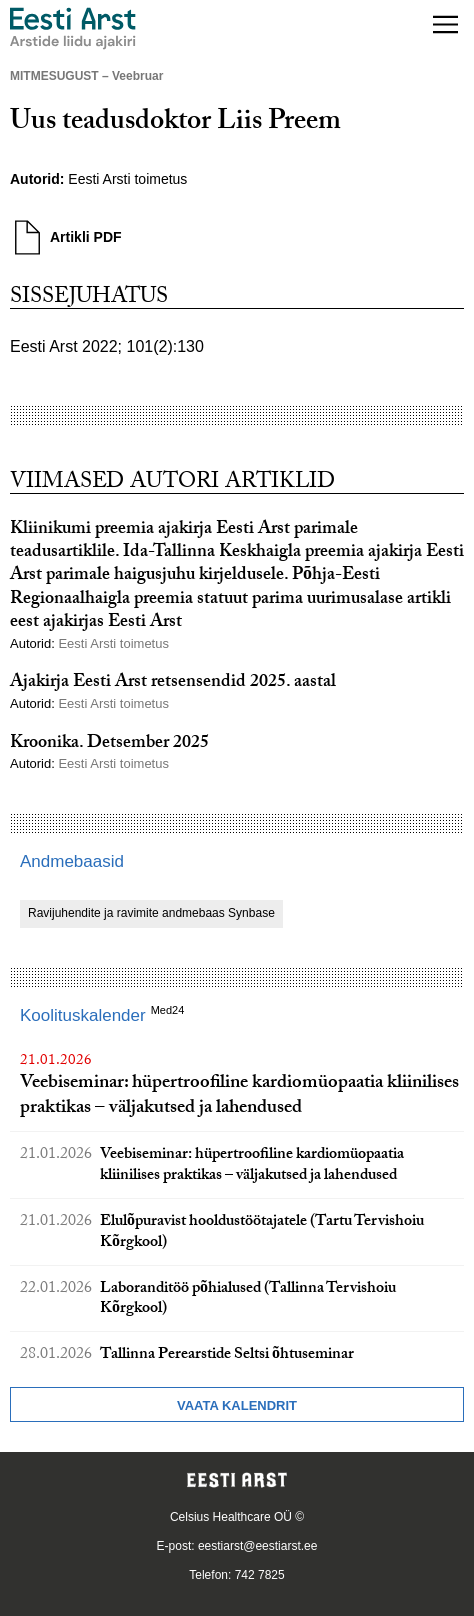 The height and width of the screenshot is (1616, 474). Describe the element at coordinates (73, 28) in the screenshot. I see `[Liikuge avalehele.]` at that location.